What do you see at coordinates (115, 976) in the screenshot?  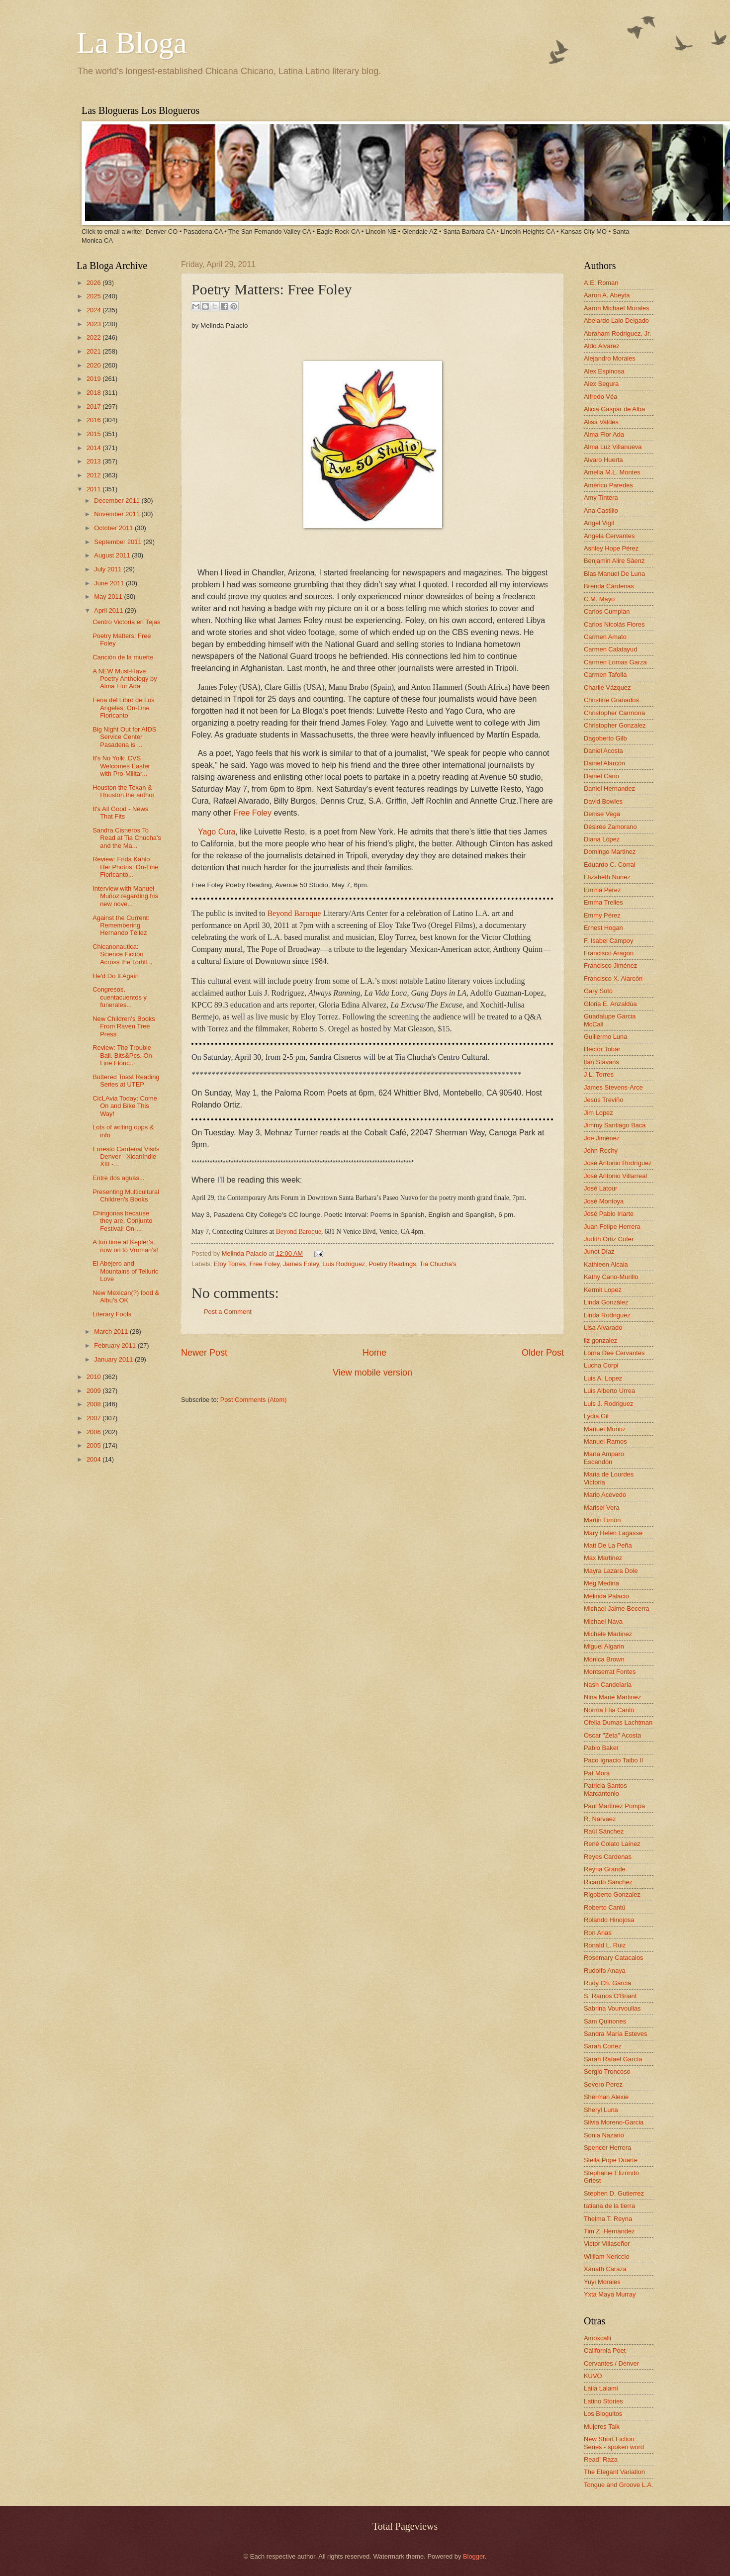 I see `He'd Do It Again` at bounding box center [115, 976].